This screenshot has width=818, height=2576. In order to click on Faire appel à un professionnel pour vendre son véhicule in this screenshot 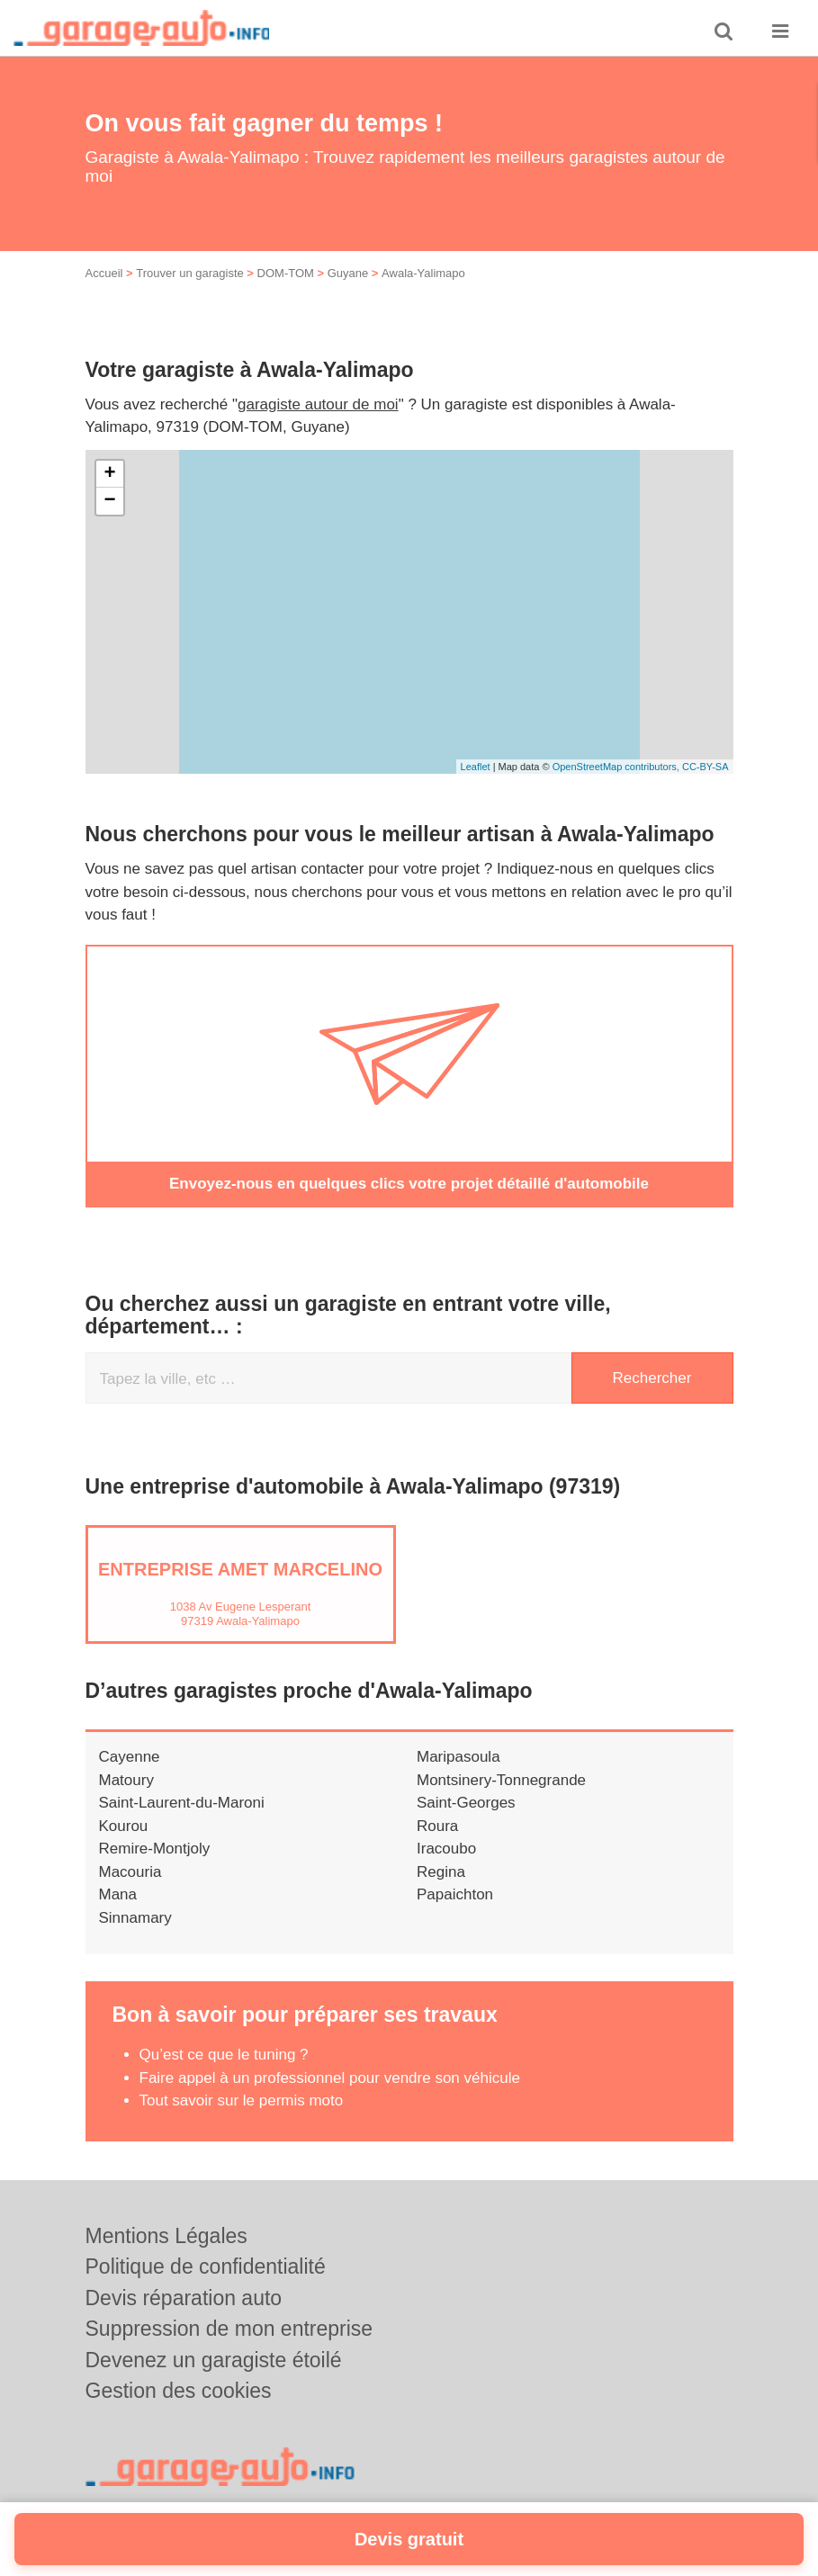, I will do `click(329, 2078)`.